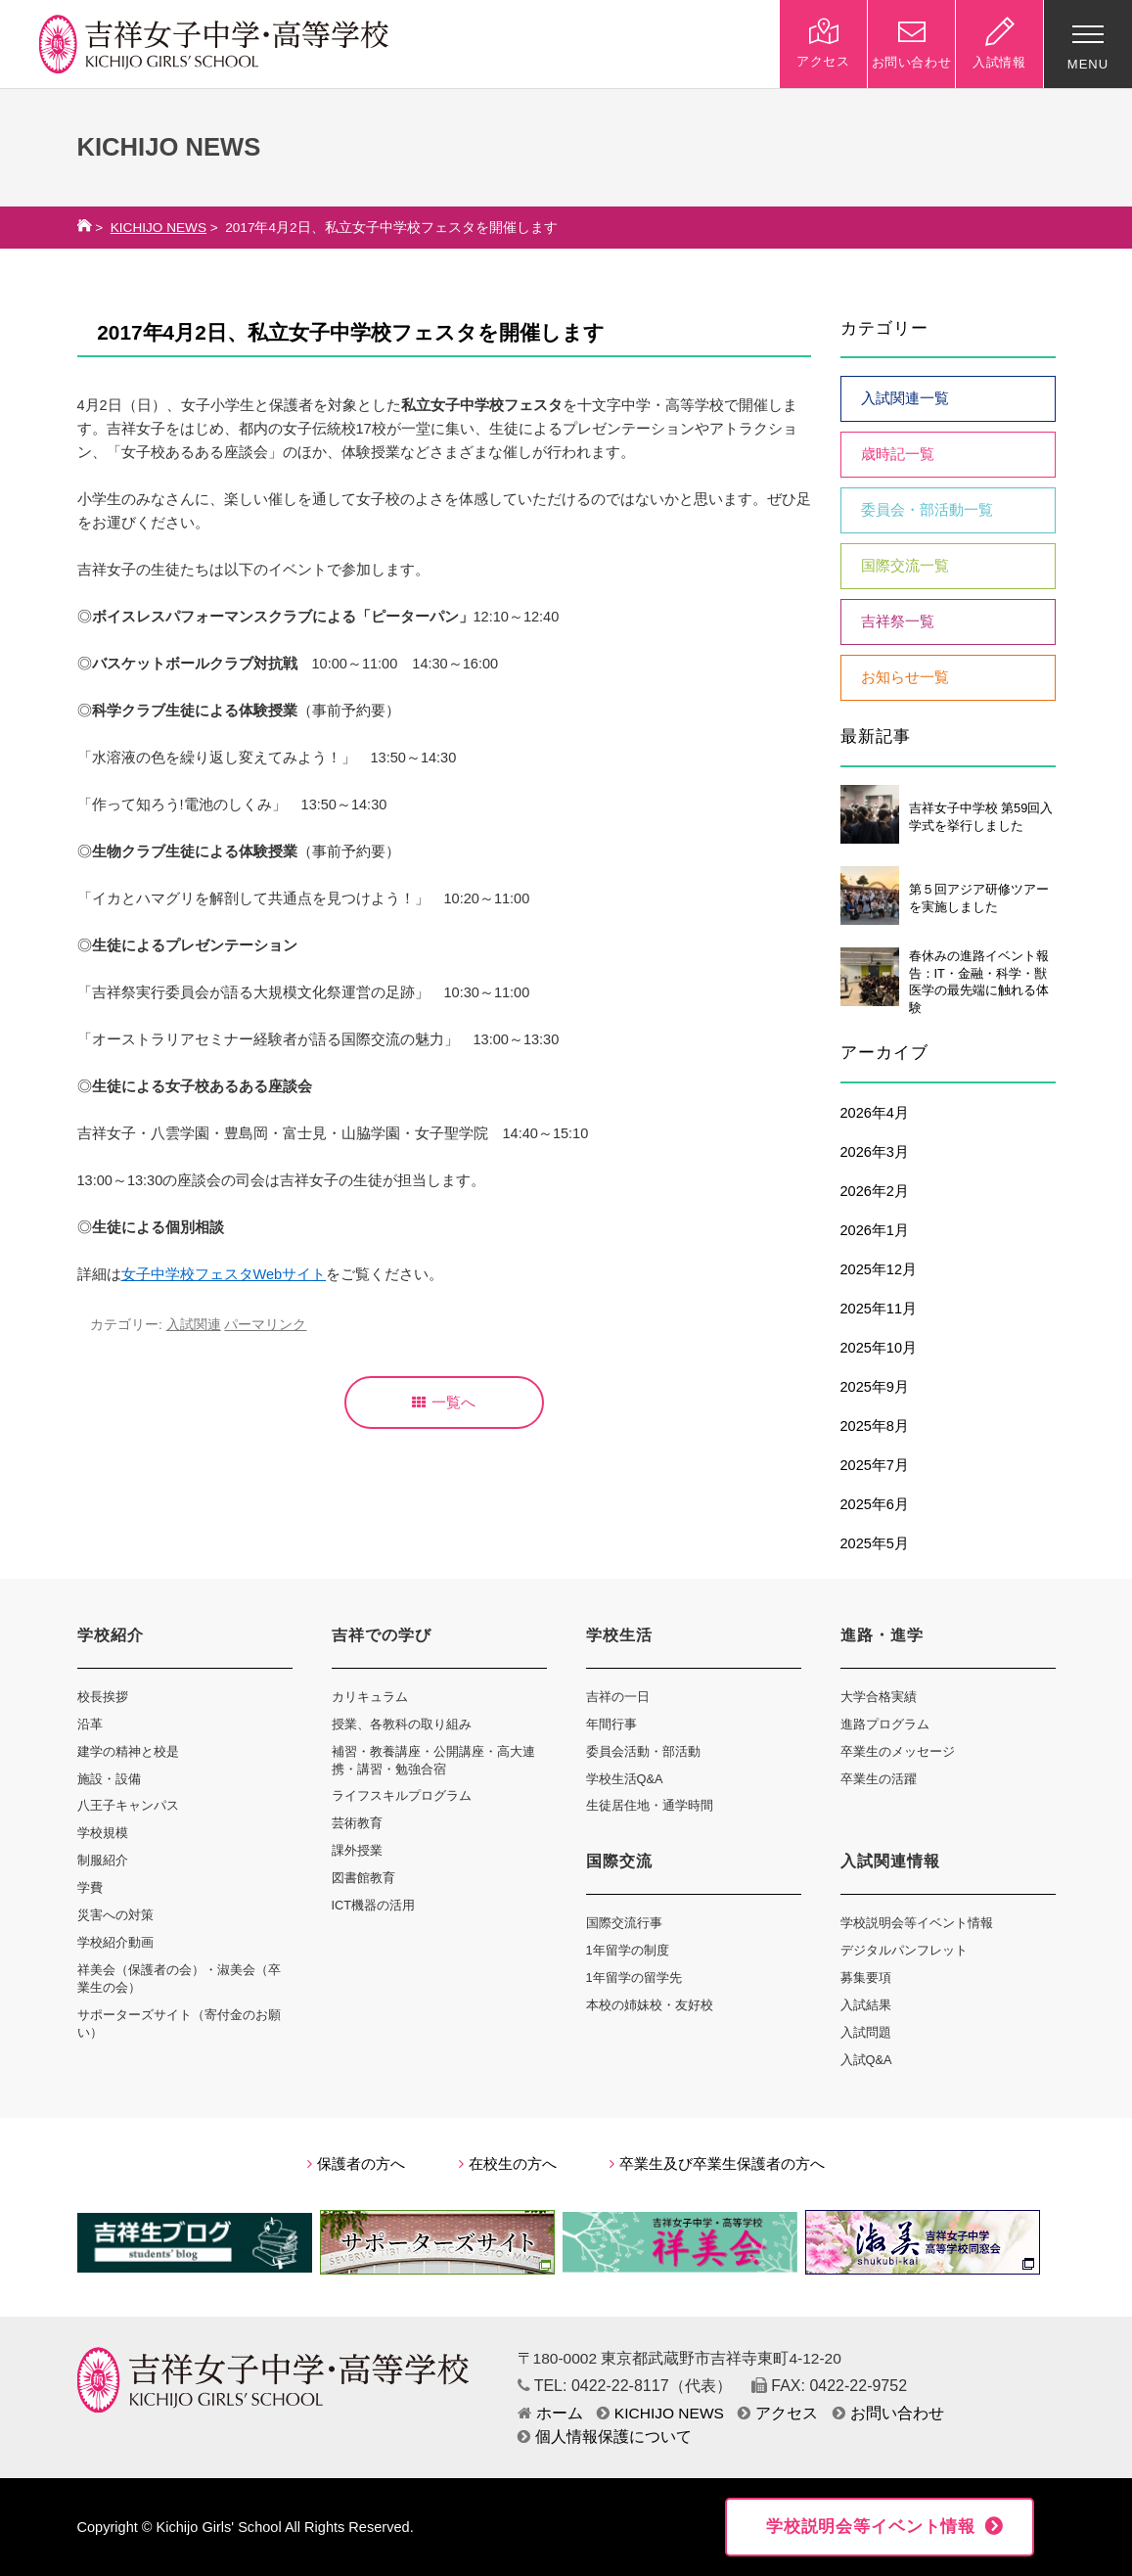  I want to click on 本校の姉妹校・友好校, so click(649, 2005).